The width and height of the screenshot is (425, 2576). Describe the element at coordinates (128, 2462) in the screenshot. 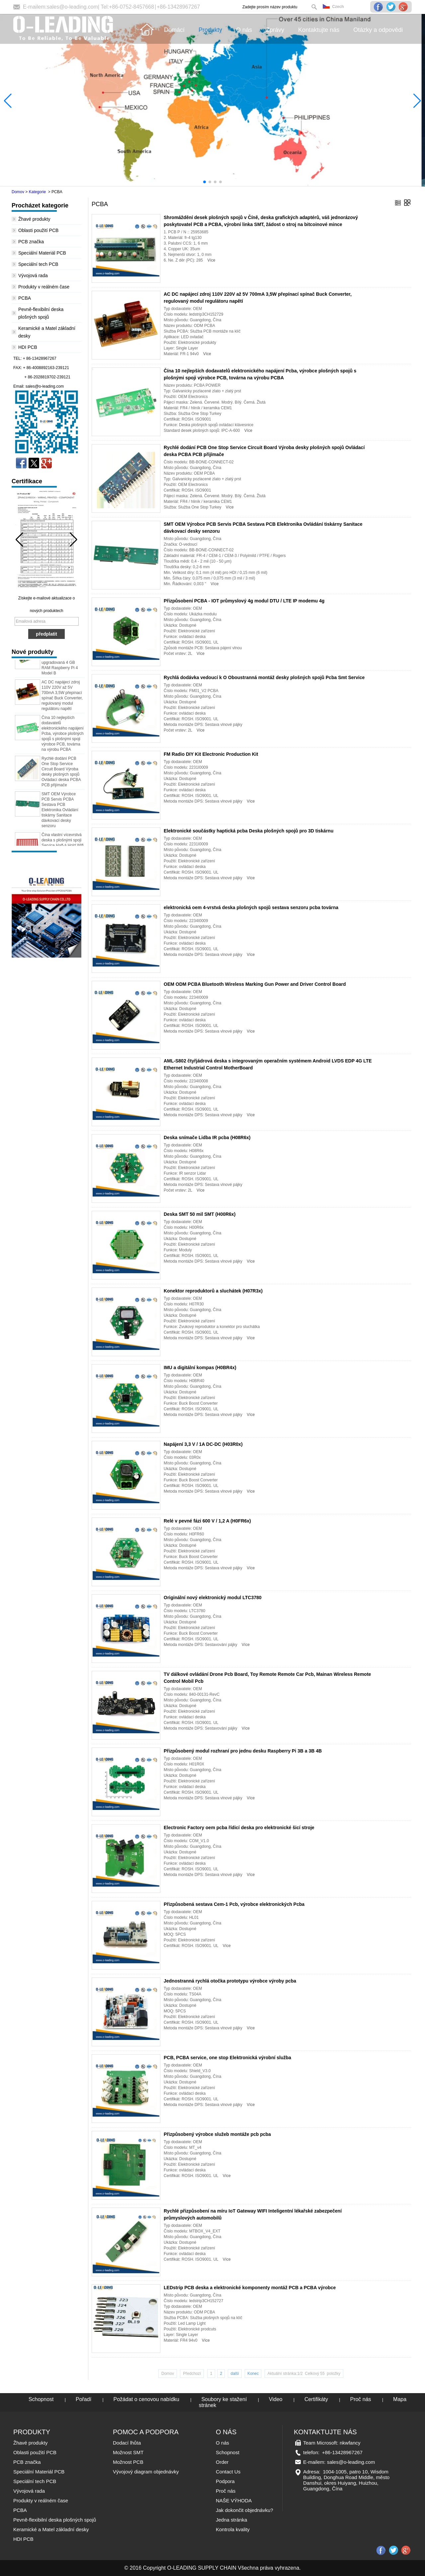

I see `Možnost PCB` at that location.